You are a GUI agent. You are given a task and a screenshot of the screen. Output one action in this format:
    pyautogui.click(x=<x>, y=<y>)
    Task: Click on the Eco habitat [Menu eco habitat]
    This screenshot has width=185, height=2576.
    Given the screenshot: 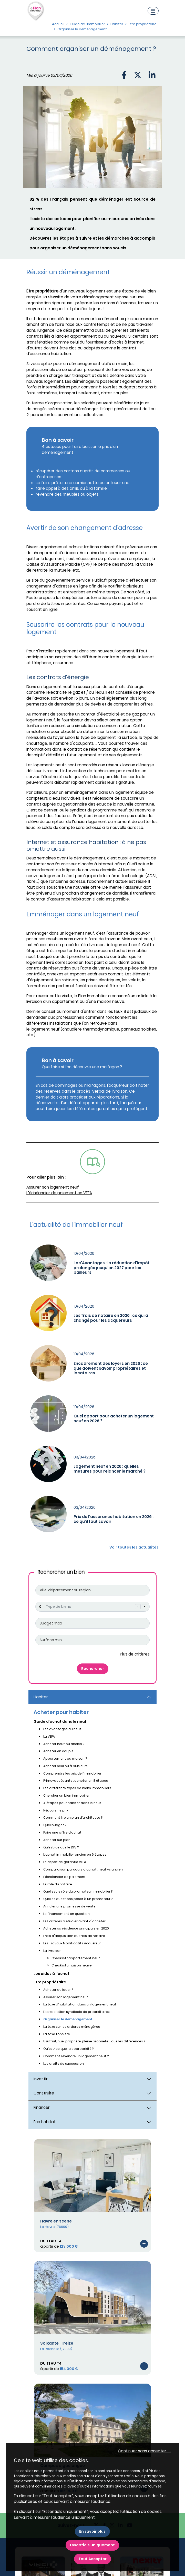 What is the action you would take?
    pyautogui.click(x=45, y=2121)
    